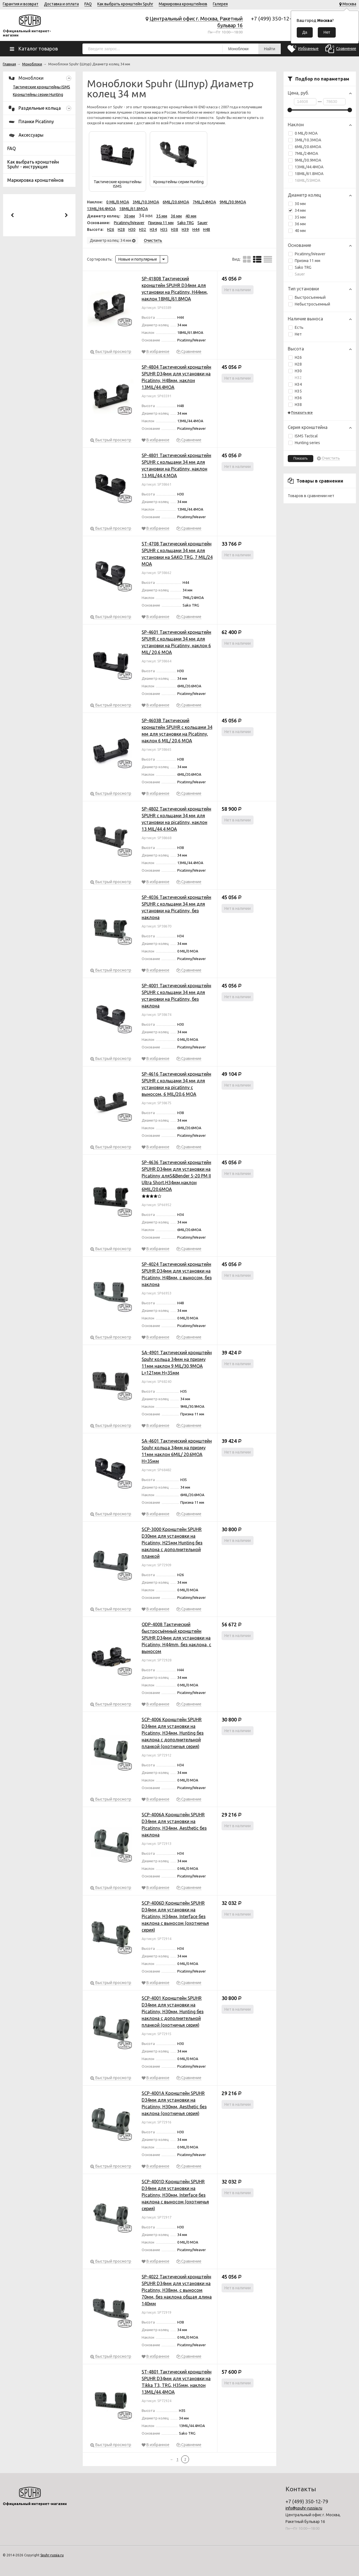 This screenshot has height=2576, width=359. What do you see at coordinates (307, 297) in the screenshot?
I see `Быстросъемный` at bounding box center [307, 297].